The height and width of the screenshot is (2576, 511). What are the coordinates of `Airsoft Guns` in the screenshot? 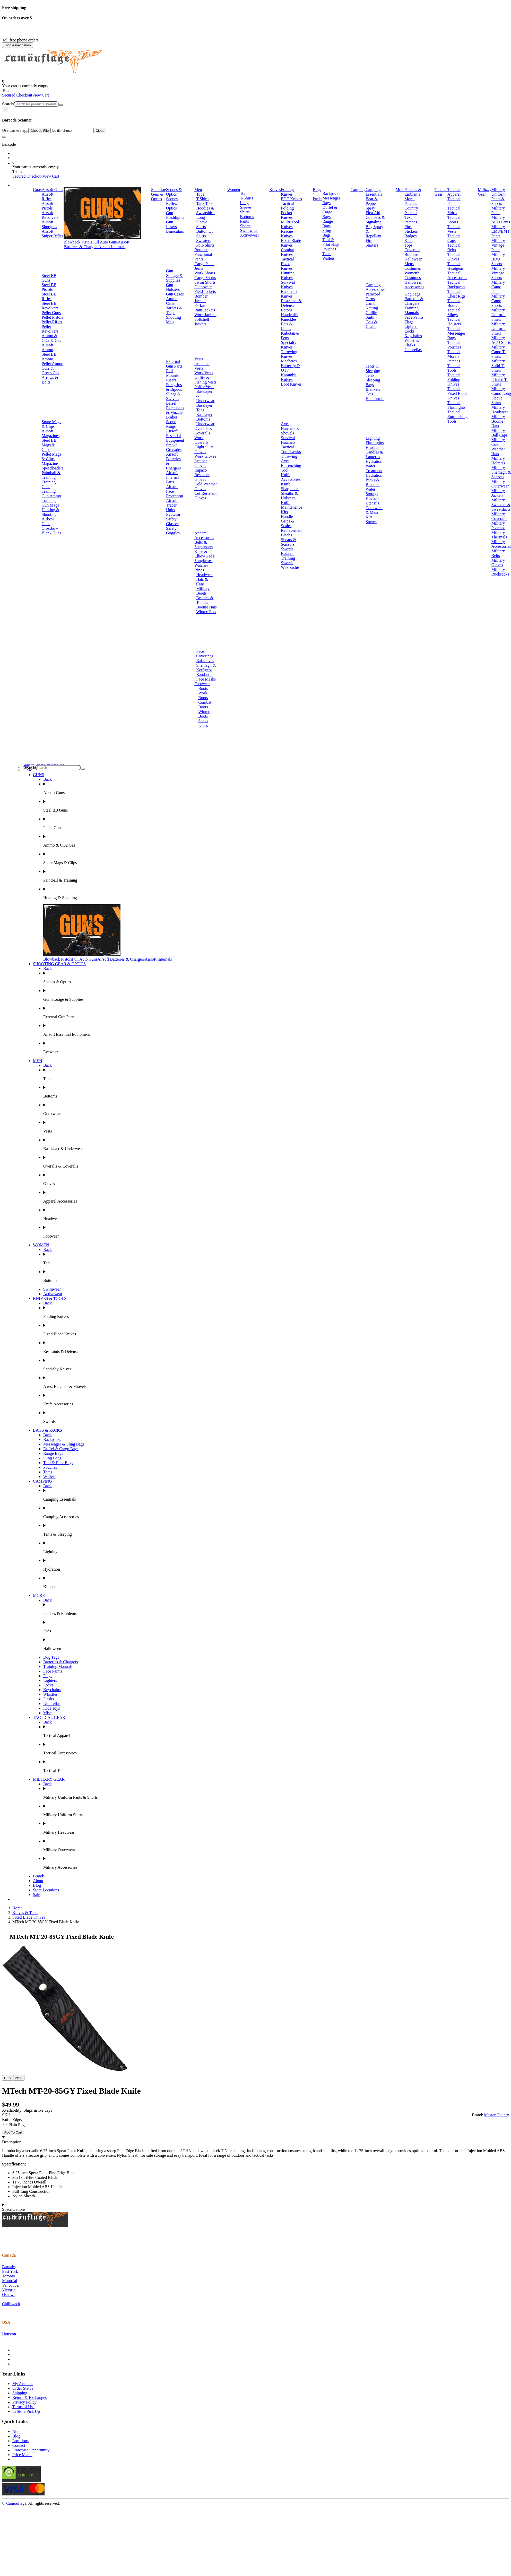 It's located at (52, 189).